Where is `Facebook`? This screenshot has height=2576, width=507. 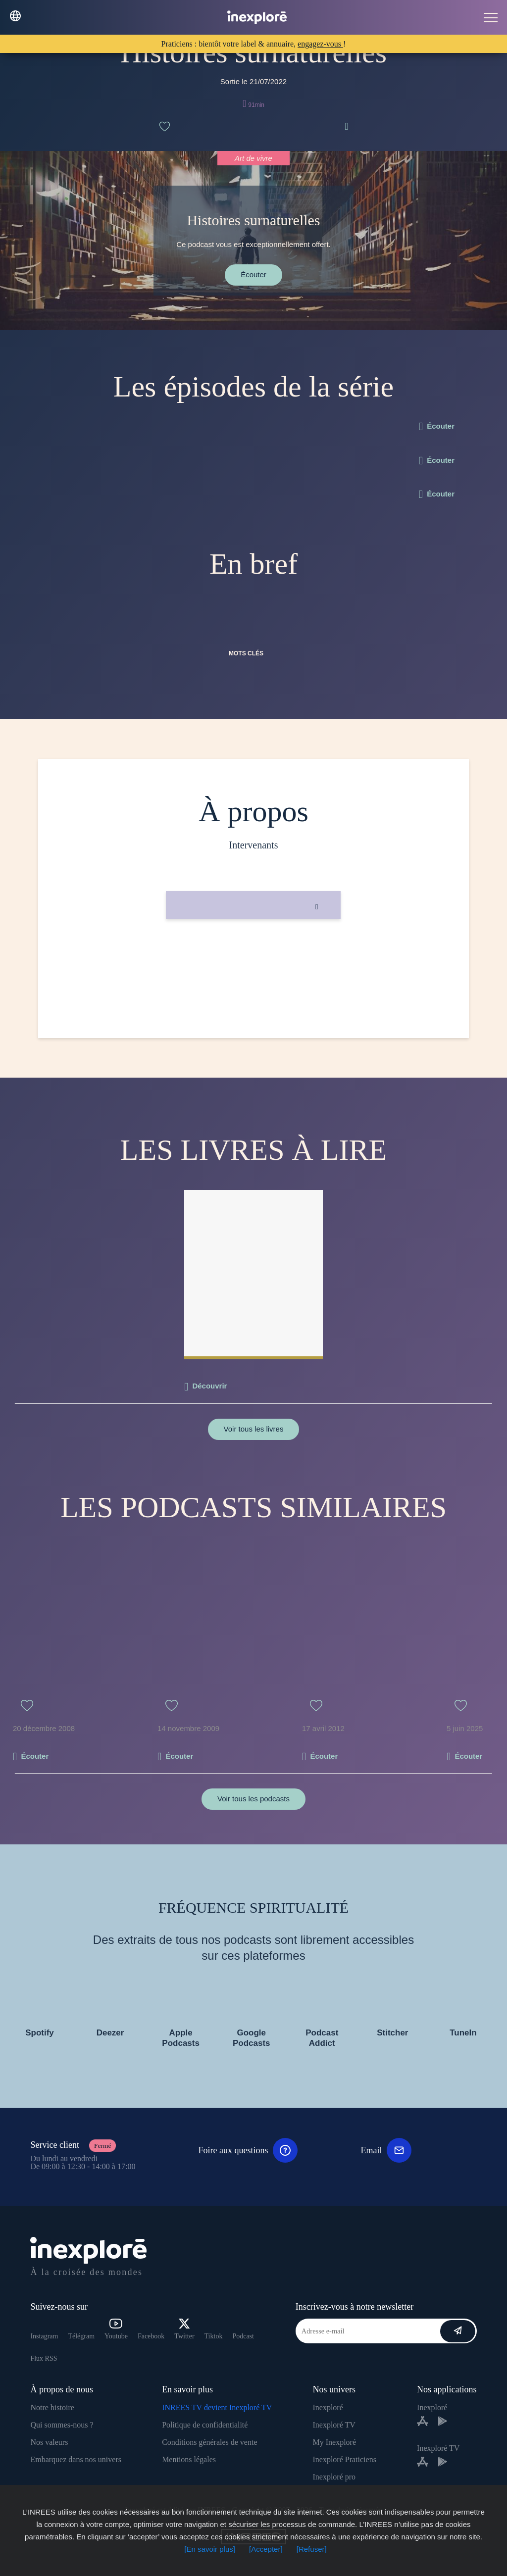 Facebook is located at coordinates (151, 2336).